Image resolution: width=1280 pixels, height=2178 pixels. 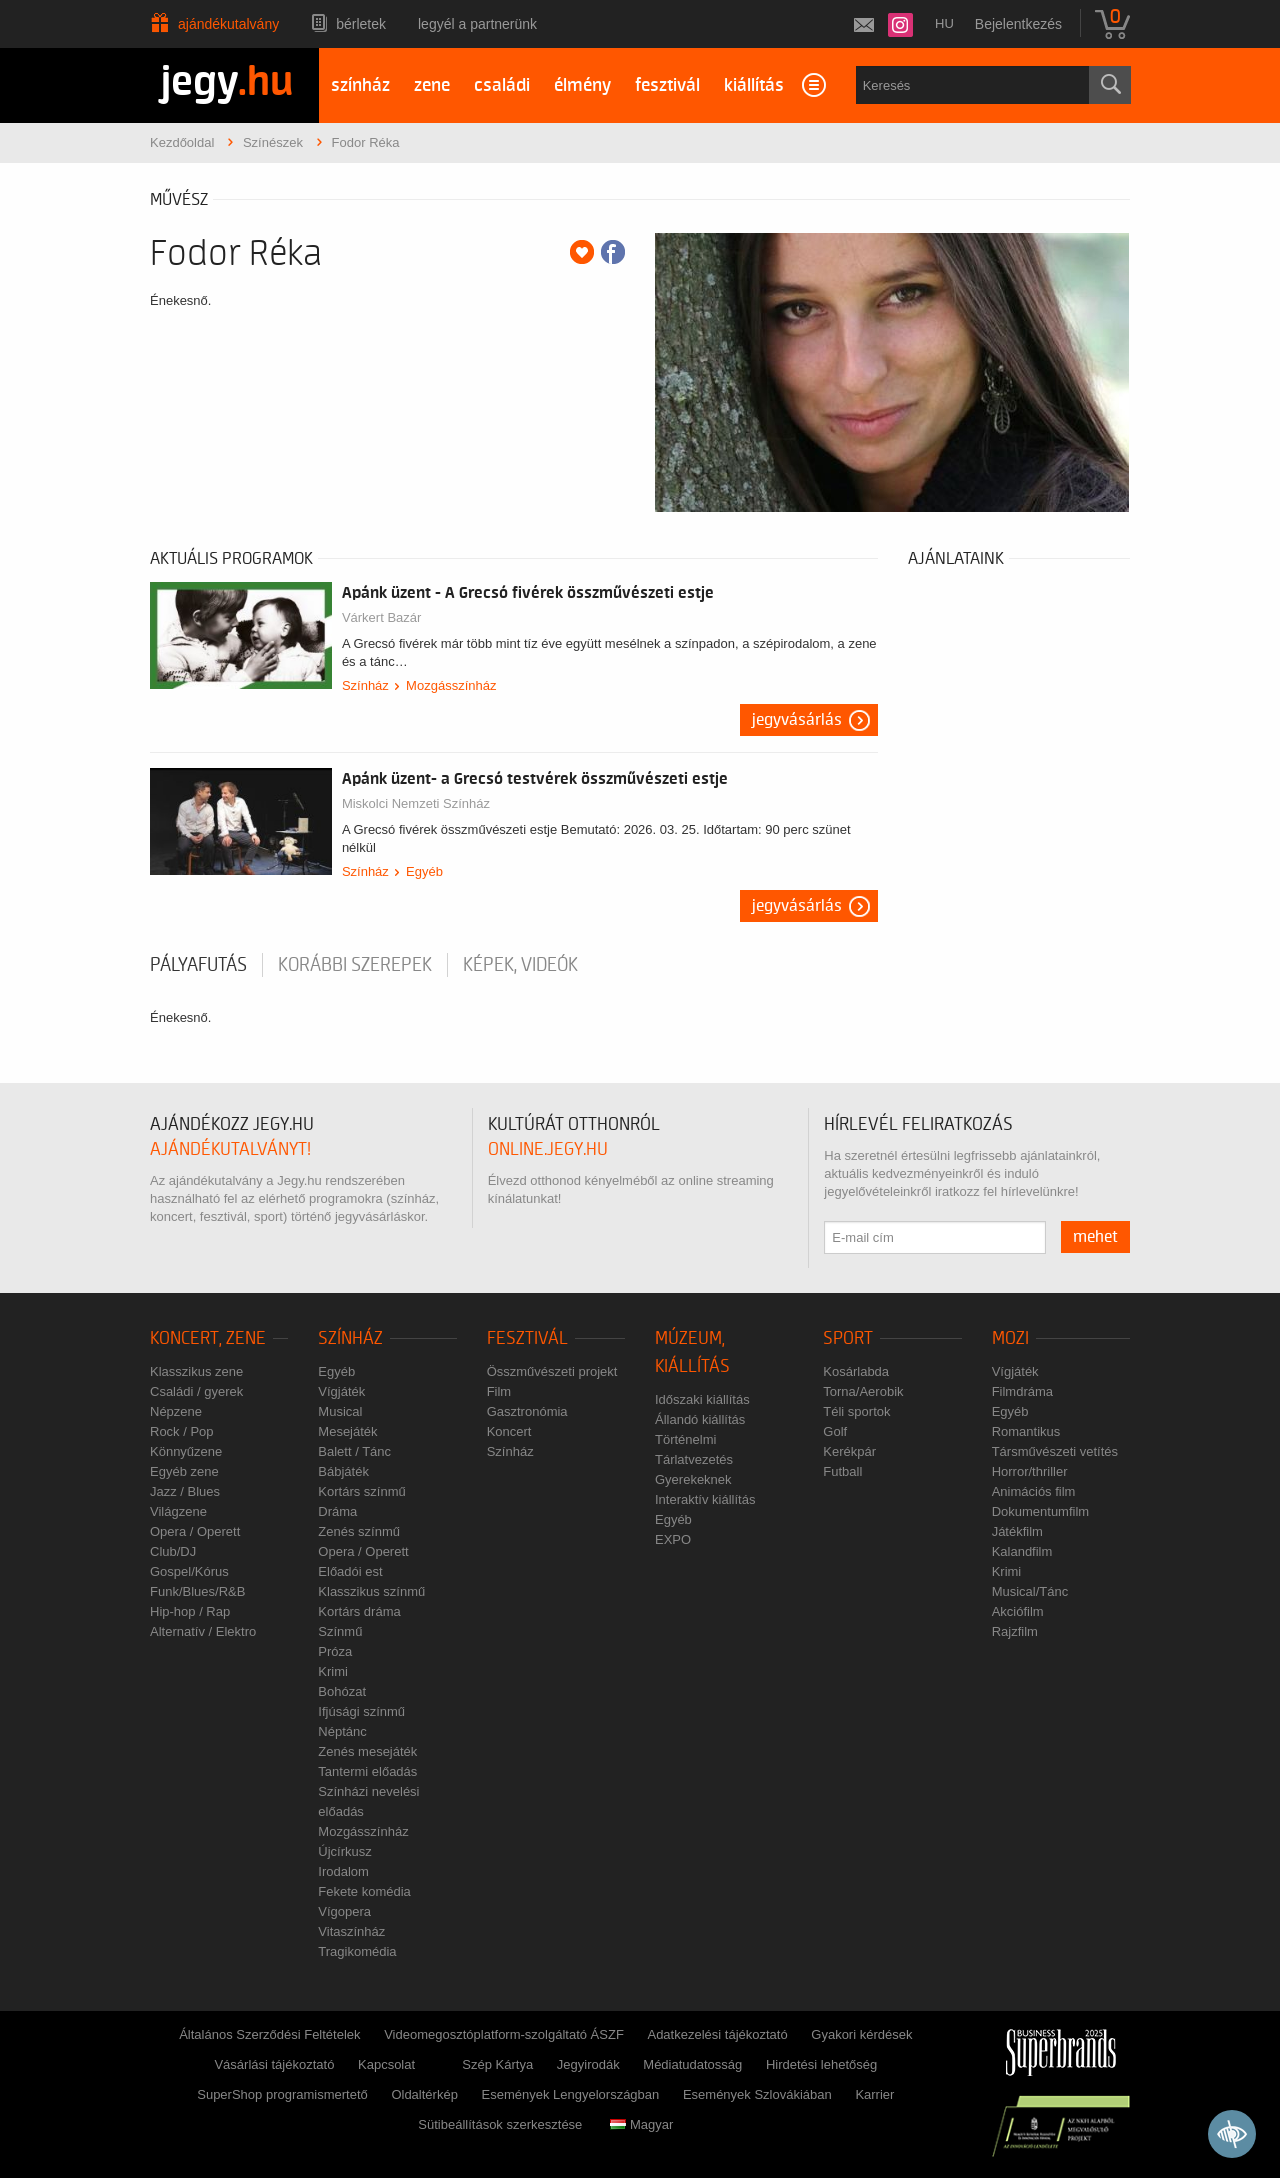 I want to click on Játékfilm, so click(x=1017, y=1531).